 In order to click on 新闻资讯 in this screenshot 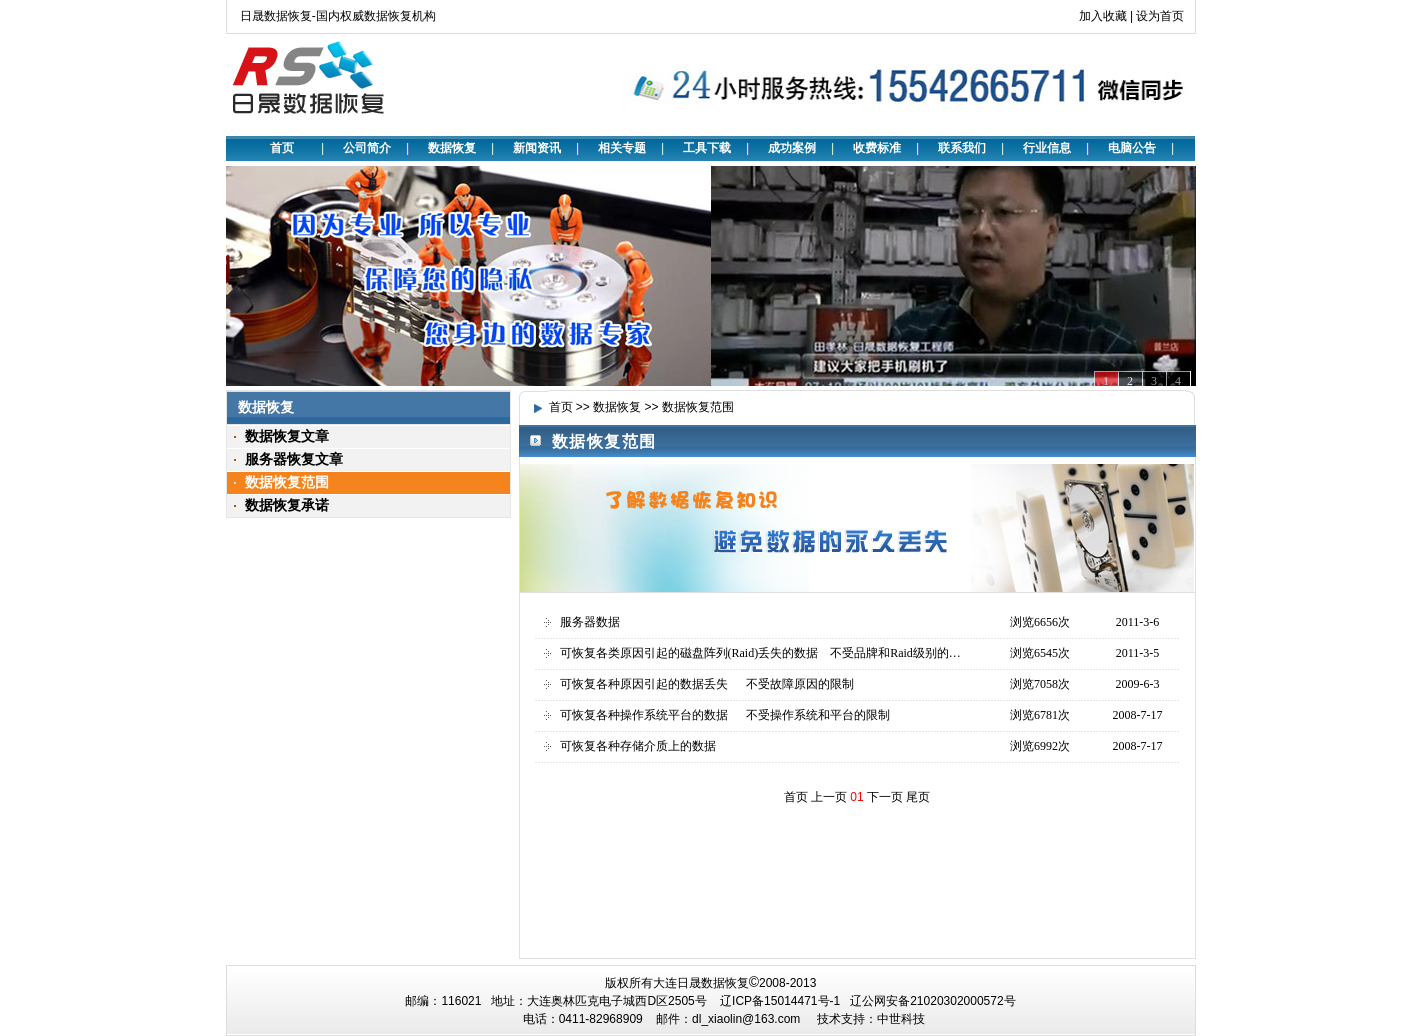, I will do `click(537, 148)`.